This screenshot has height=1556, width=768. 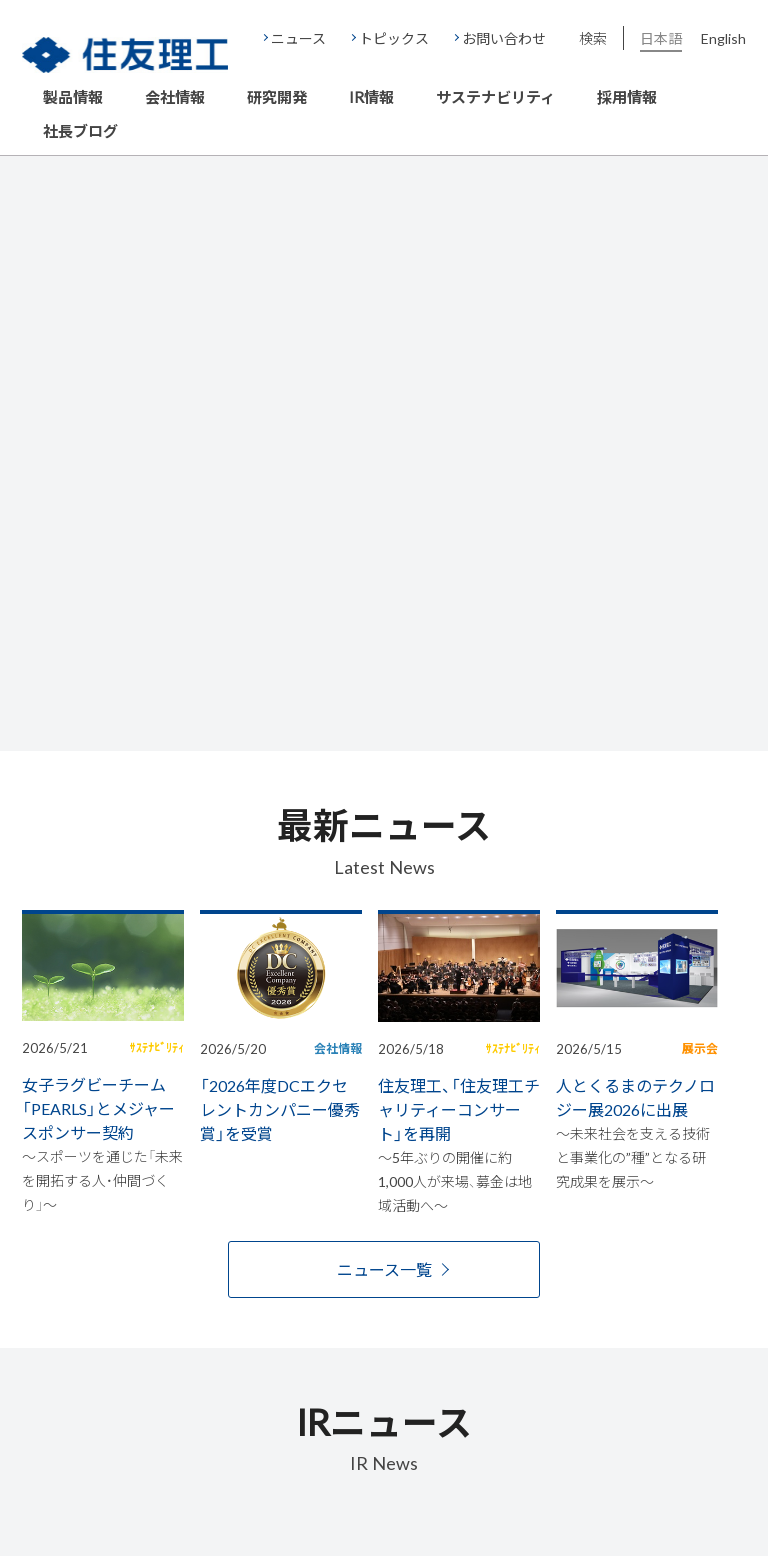 What do you see at coordinates (80, 132) in the screenshot?
I see `社長ブログ` at bounding box center [80, 132].